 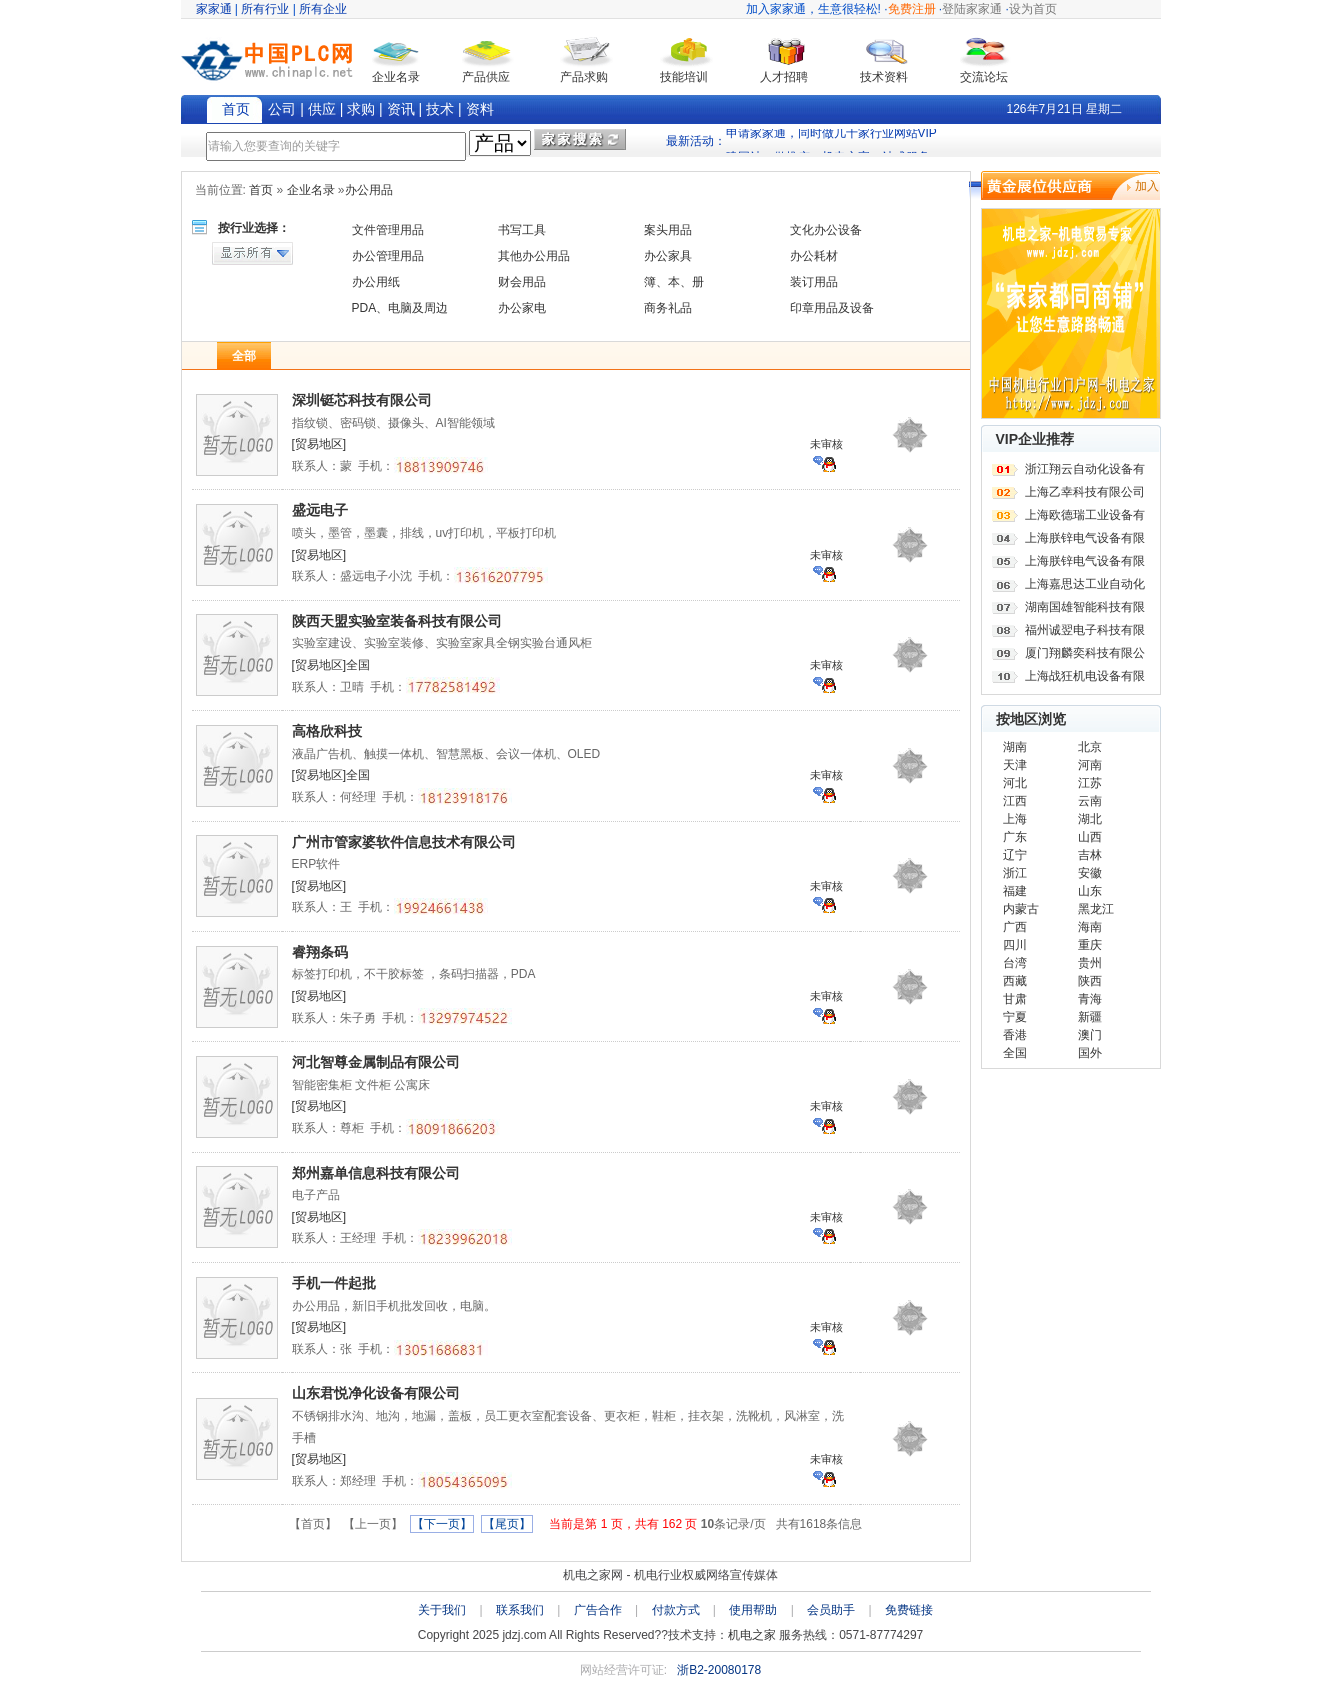 What do you see at coordinates (1090, 837) in the screenshot?
I see `山西` at bounding box center [1090, 837].